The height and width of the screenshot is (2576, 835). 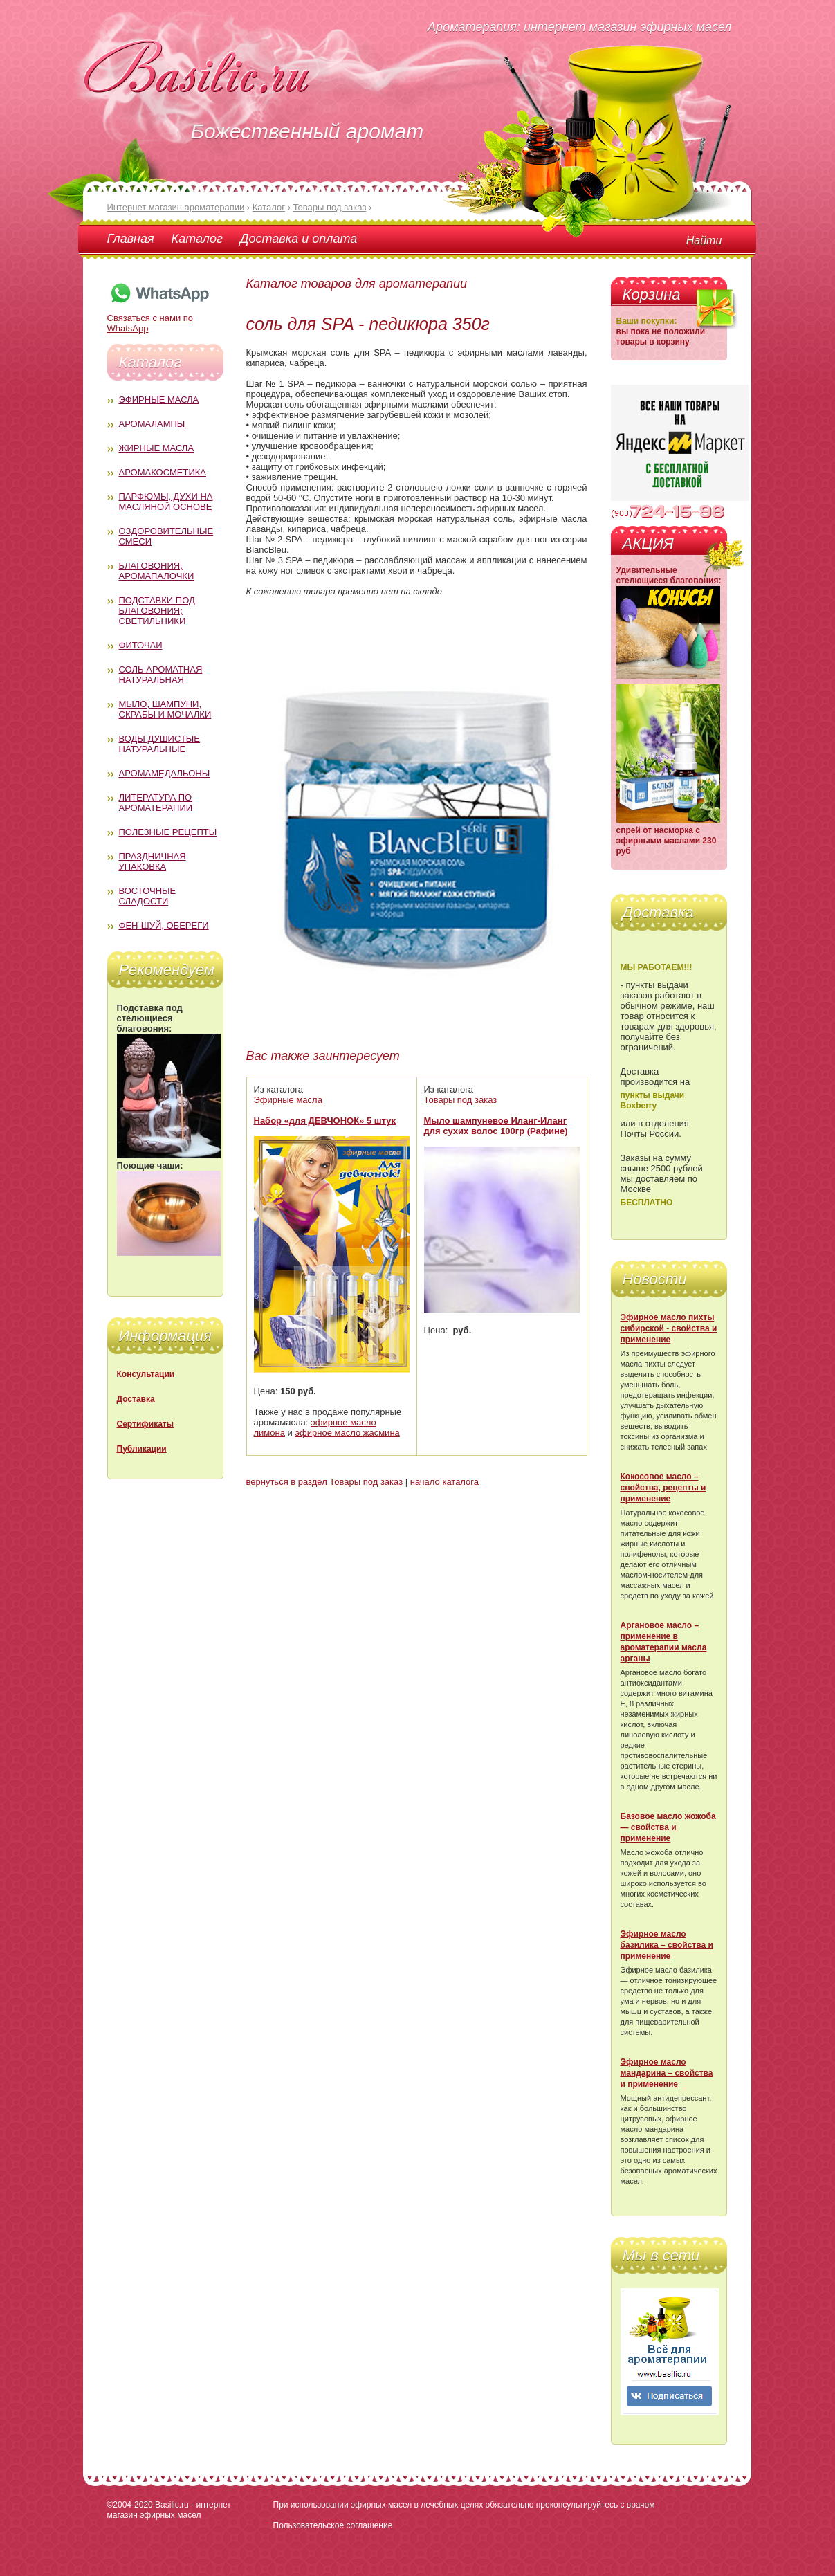 I want to click on Аромамедальоны, so click(x=164, y=773).